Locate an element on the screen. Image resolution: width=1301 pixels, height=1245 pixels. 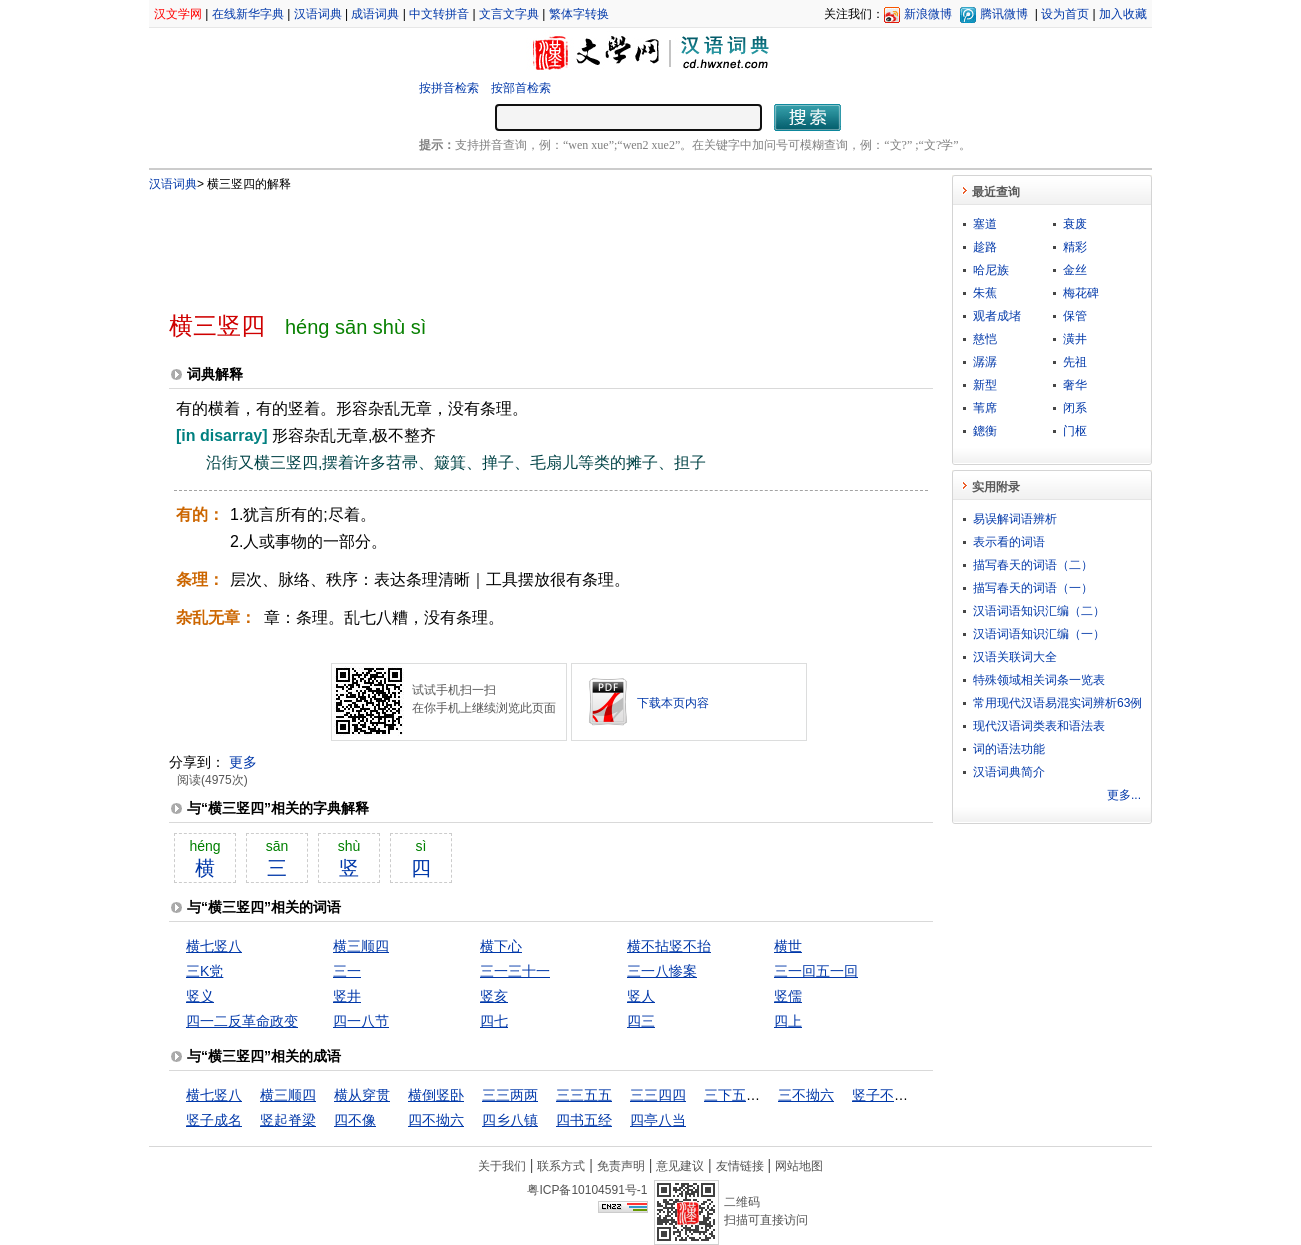
竖子不足与谋 is located at coordinates (894, 1095).